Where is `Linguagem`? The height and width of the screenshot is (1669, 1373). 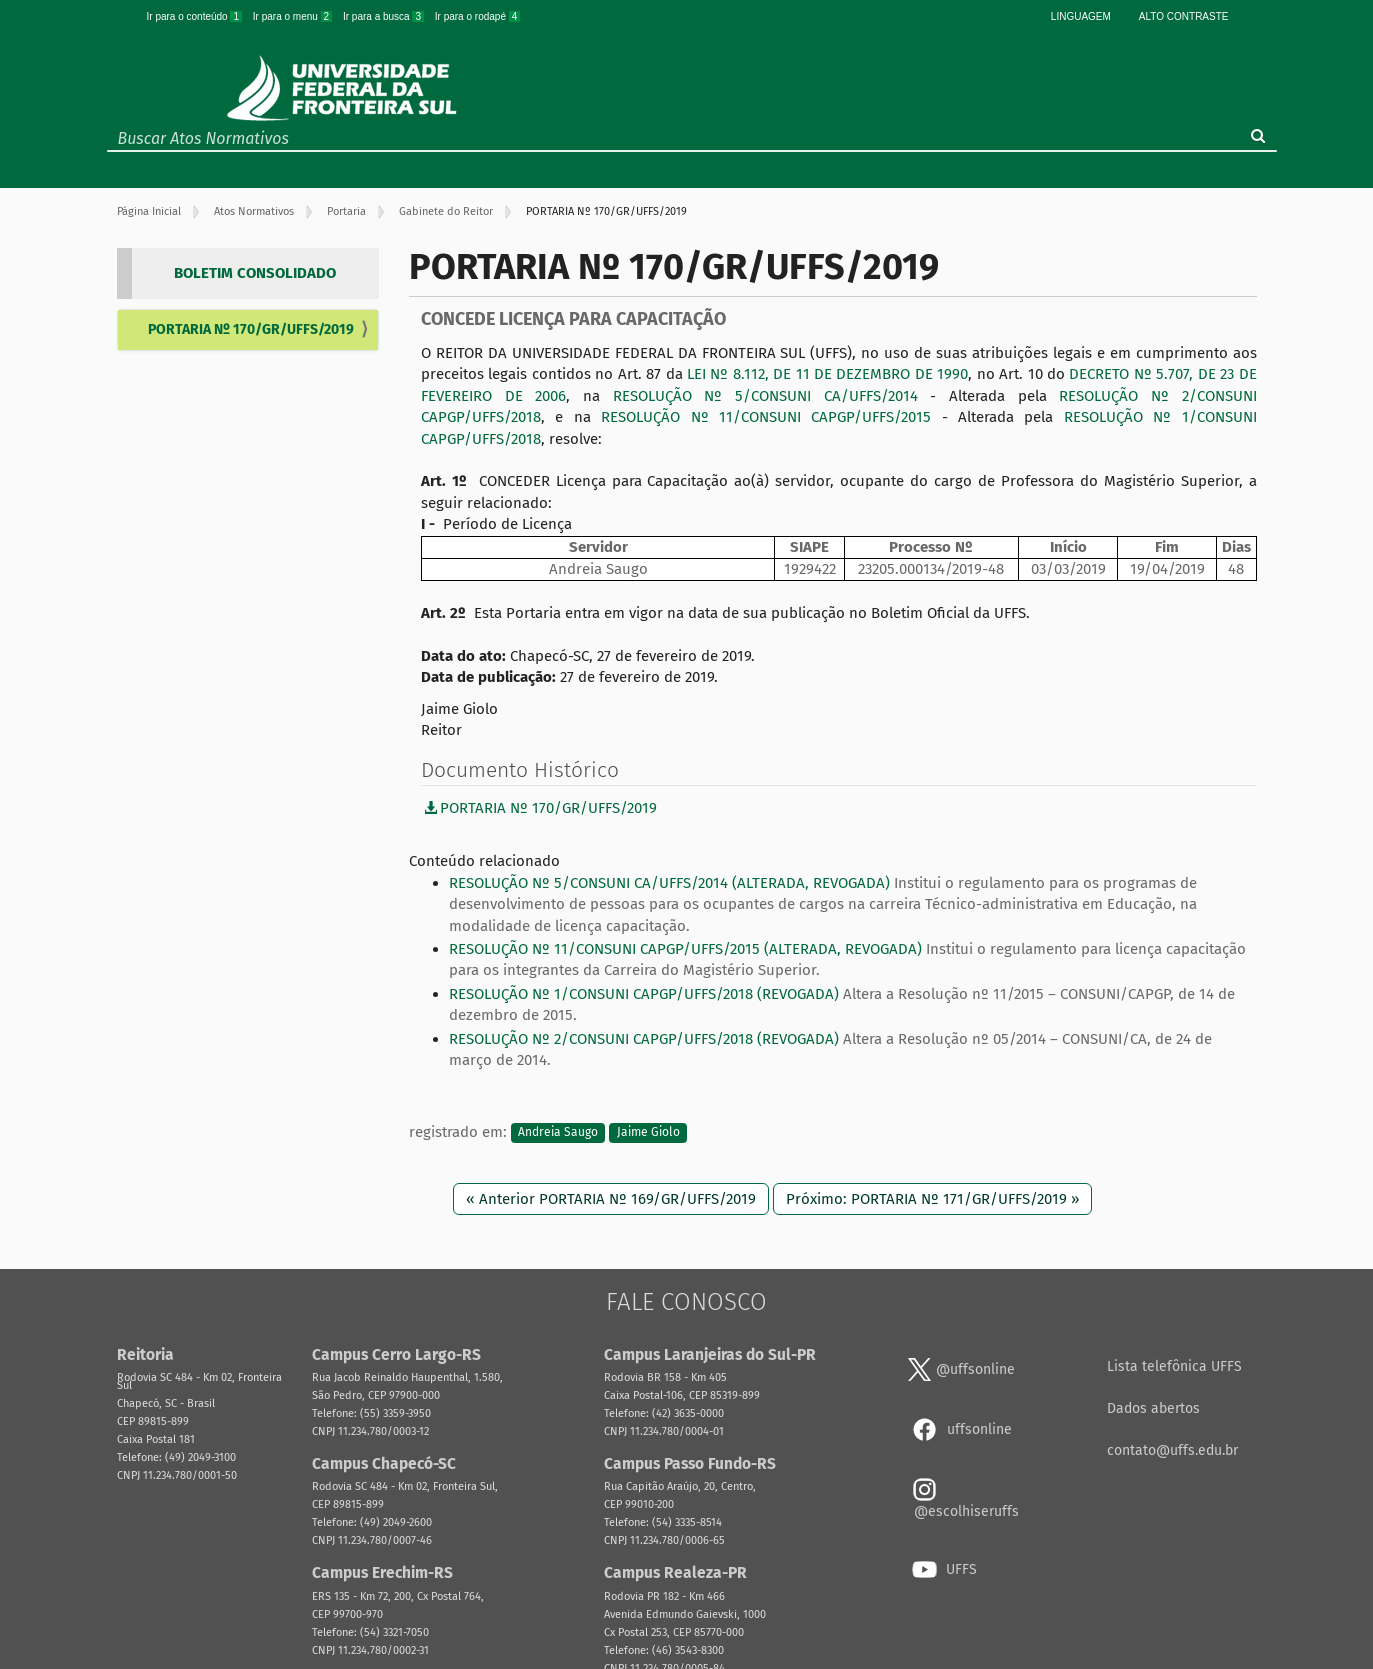
Linguagem is located at coordinates (1081, 16).